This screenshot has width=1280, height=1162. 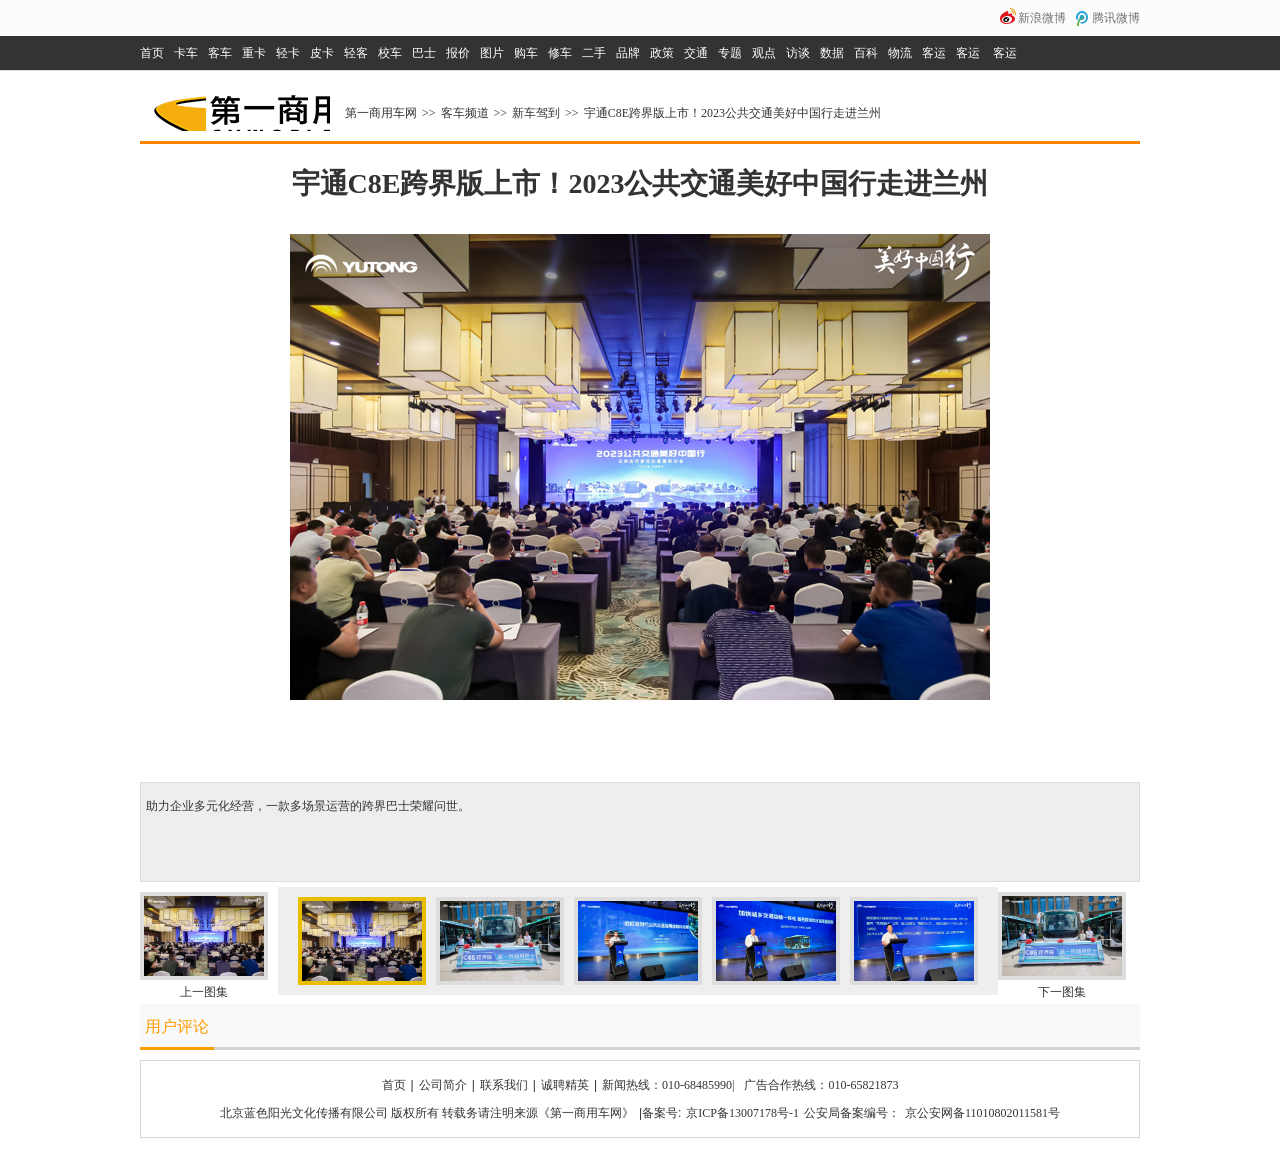 What do you see at coordinates (866, 53) in the screenshot?
I see `百科` at bounding box center [866, 53].